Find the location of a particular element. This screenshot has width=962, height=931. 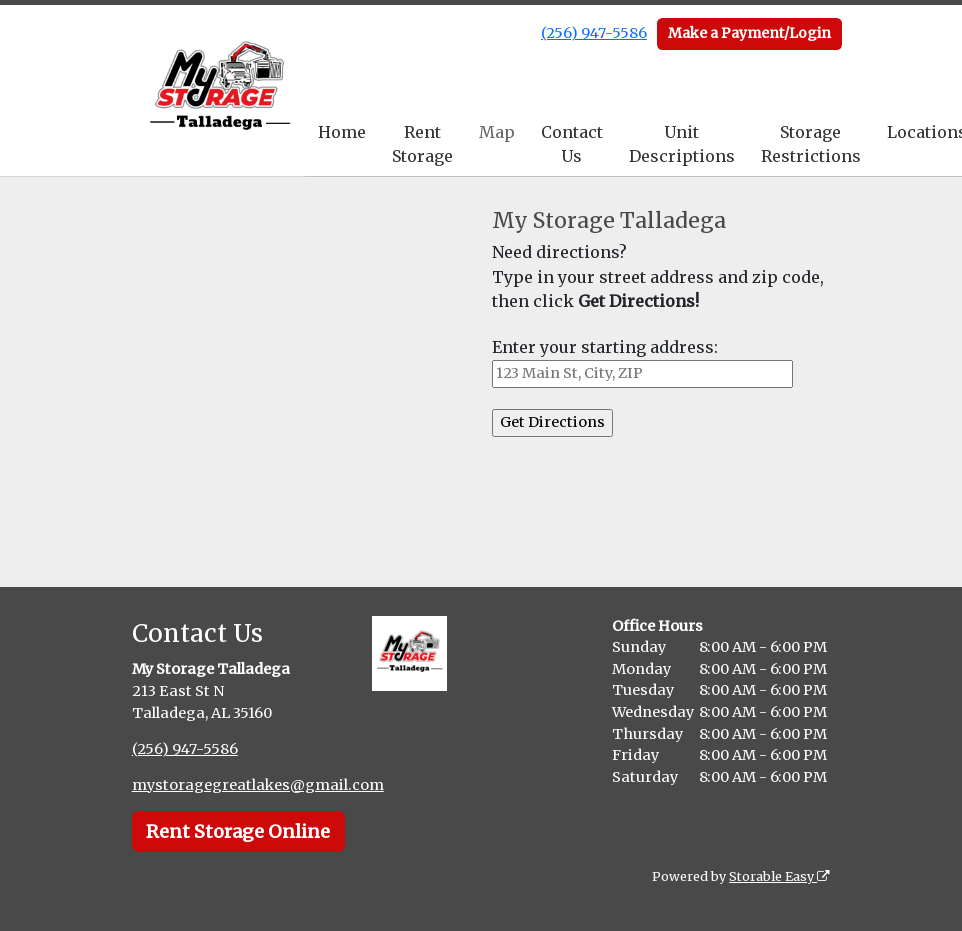

Storage Restrictions is located at coordinates (811, 144).